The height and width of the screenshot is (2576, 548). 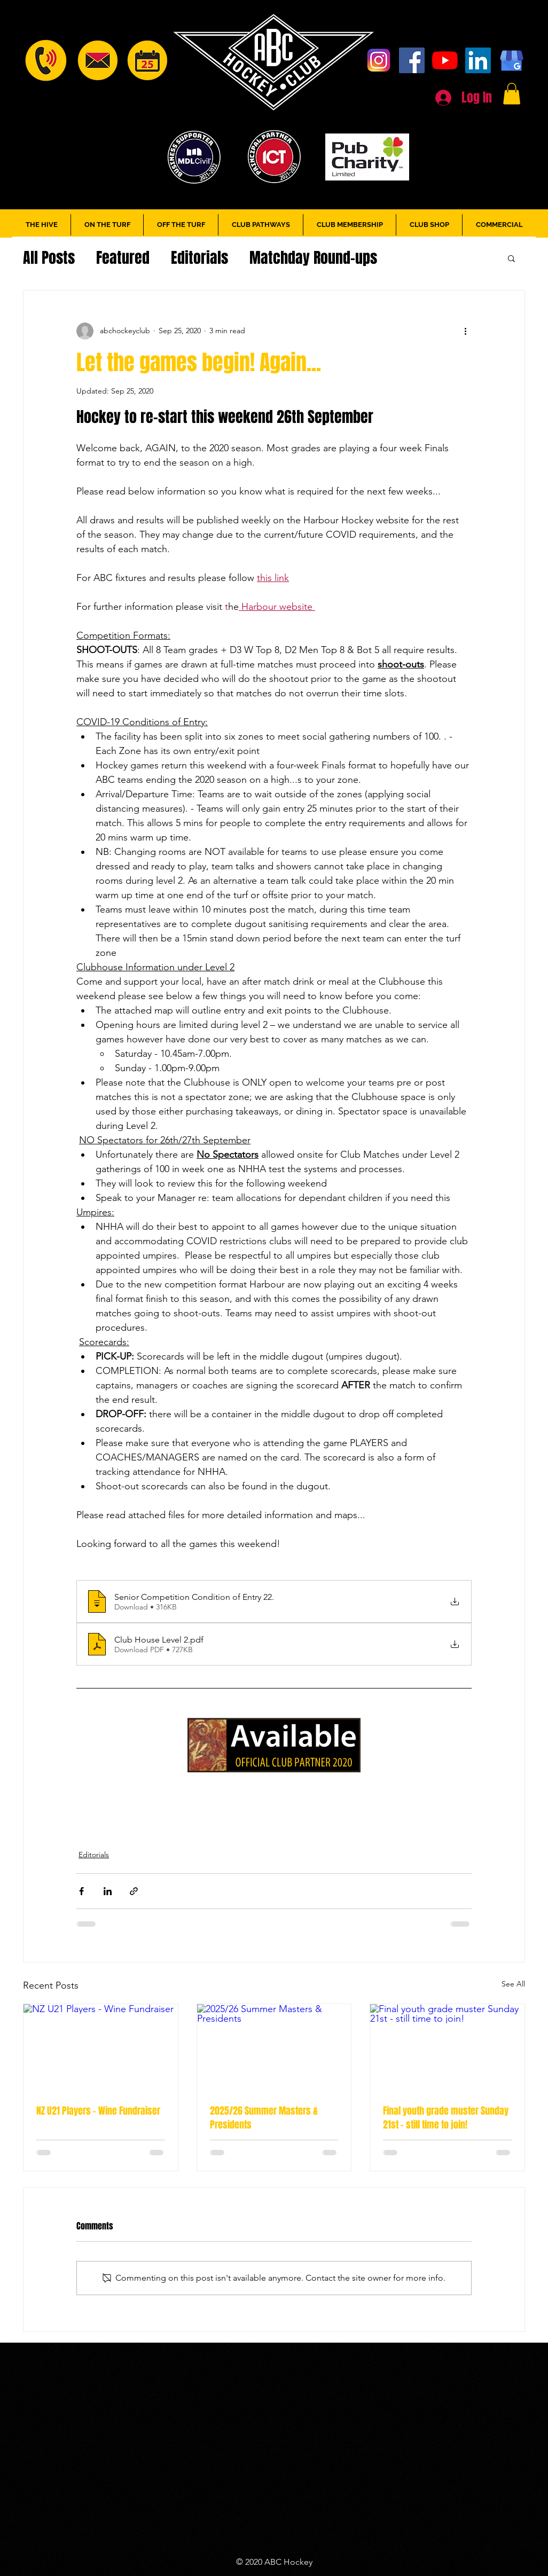 What do you see at coordinates (379, 60) in the screenshot?
I see `[Instagram]` at bounding box center [379, 60].